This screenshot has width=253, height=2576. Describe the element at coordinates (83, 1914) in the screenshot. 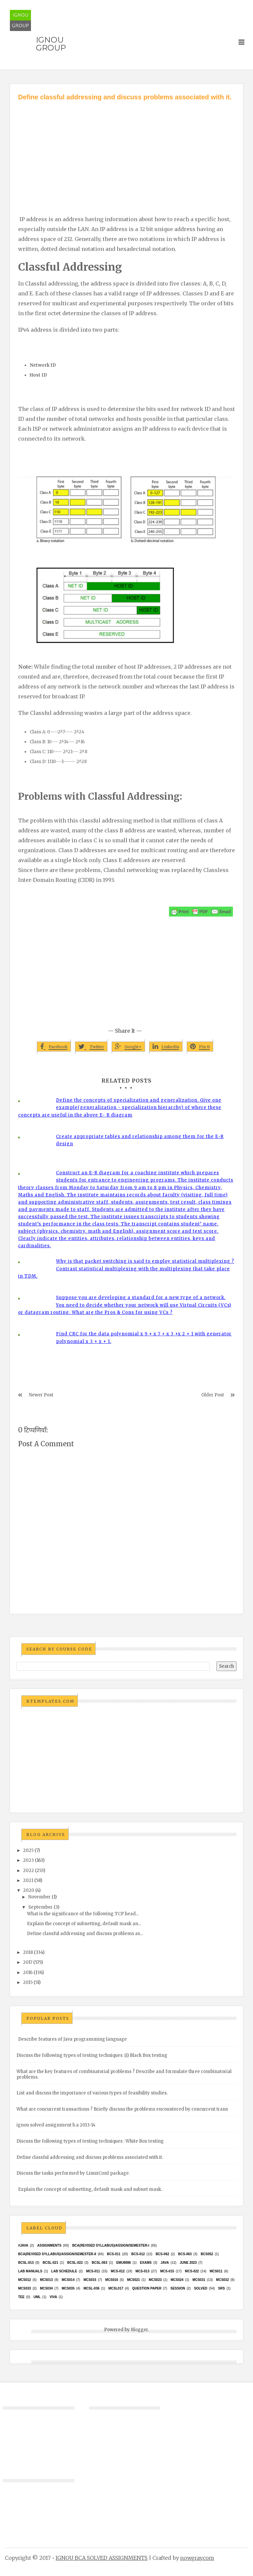

I see `What is the significance of the following TCP head...` at that location.